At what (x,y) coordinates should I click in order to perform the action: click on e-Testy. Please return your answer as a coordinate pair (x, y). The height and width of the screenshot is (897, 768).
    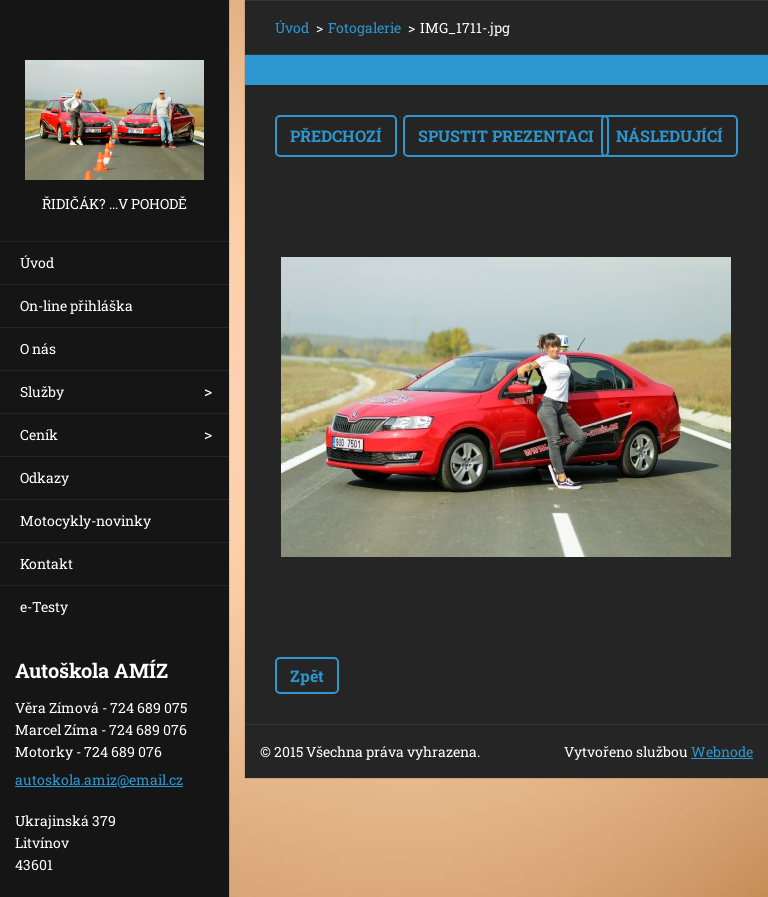
    Looking at the image, I should click on (44, 606).